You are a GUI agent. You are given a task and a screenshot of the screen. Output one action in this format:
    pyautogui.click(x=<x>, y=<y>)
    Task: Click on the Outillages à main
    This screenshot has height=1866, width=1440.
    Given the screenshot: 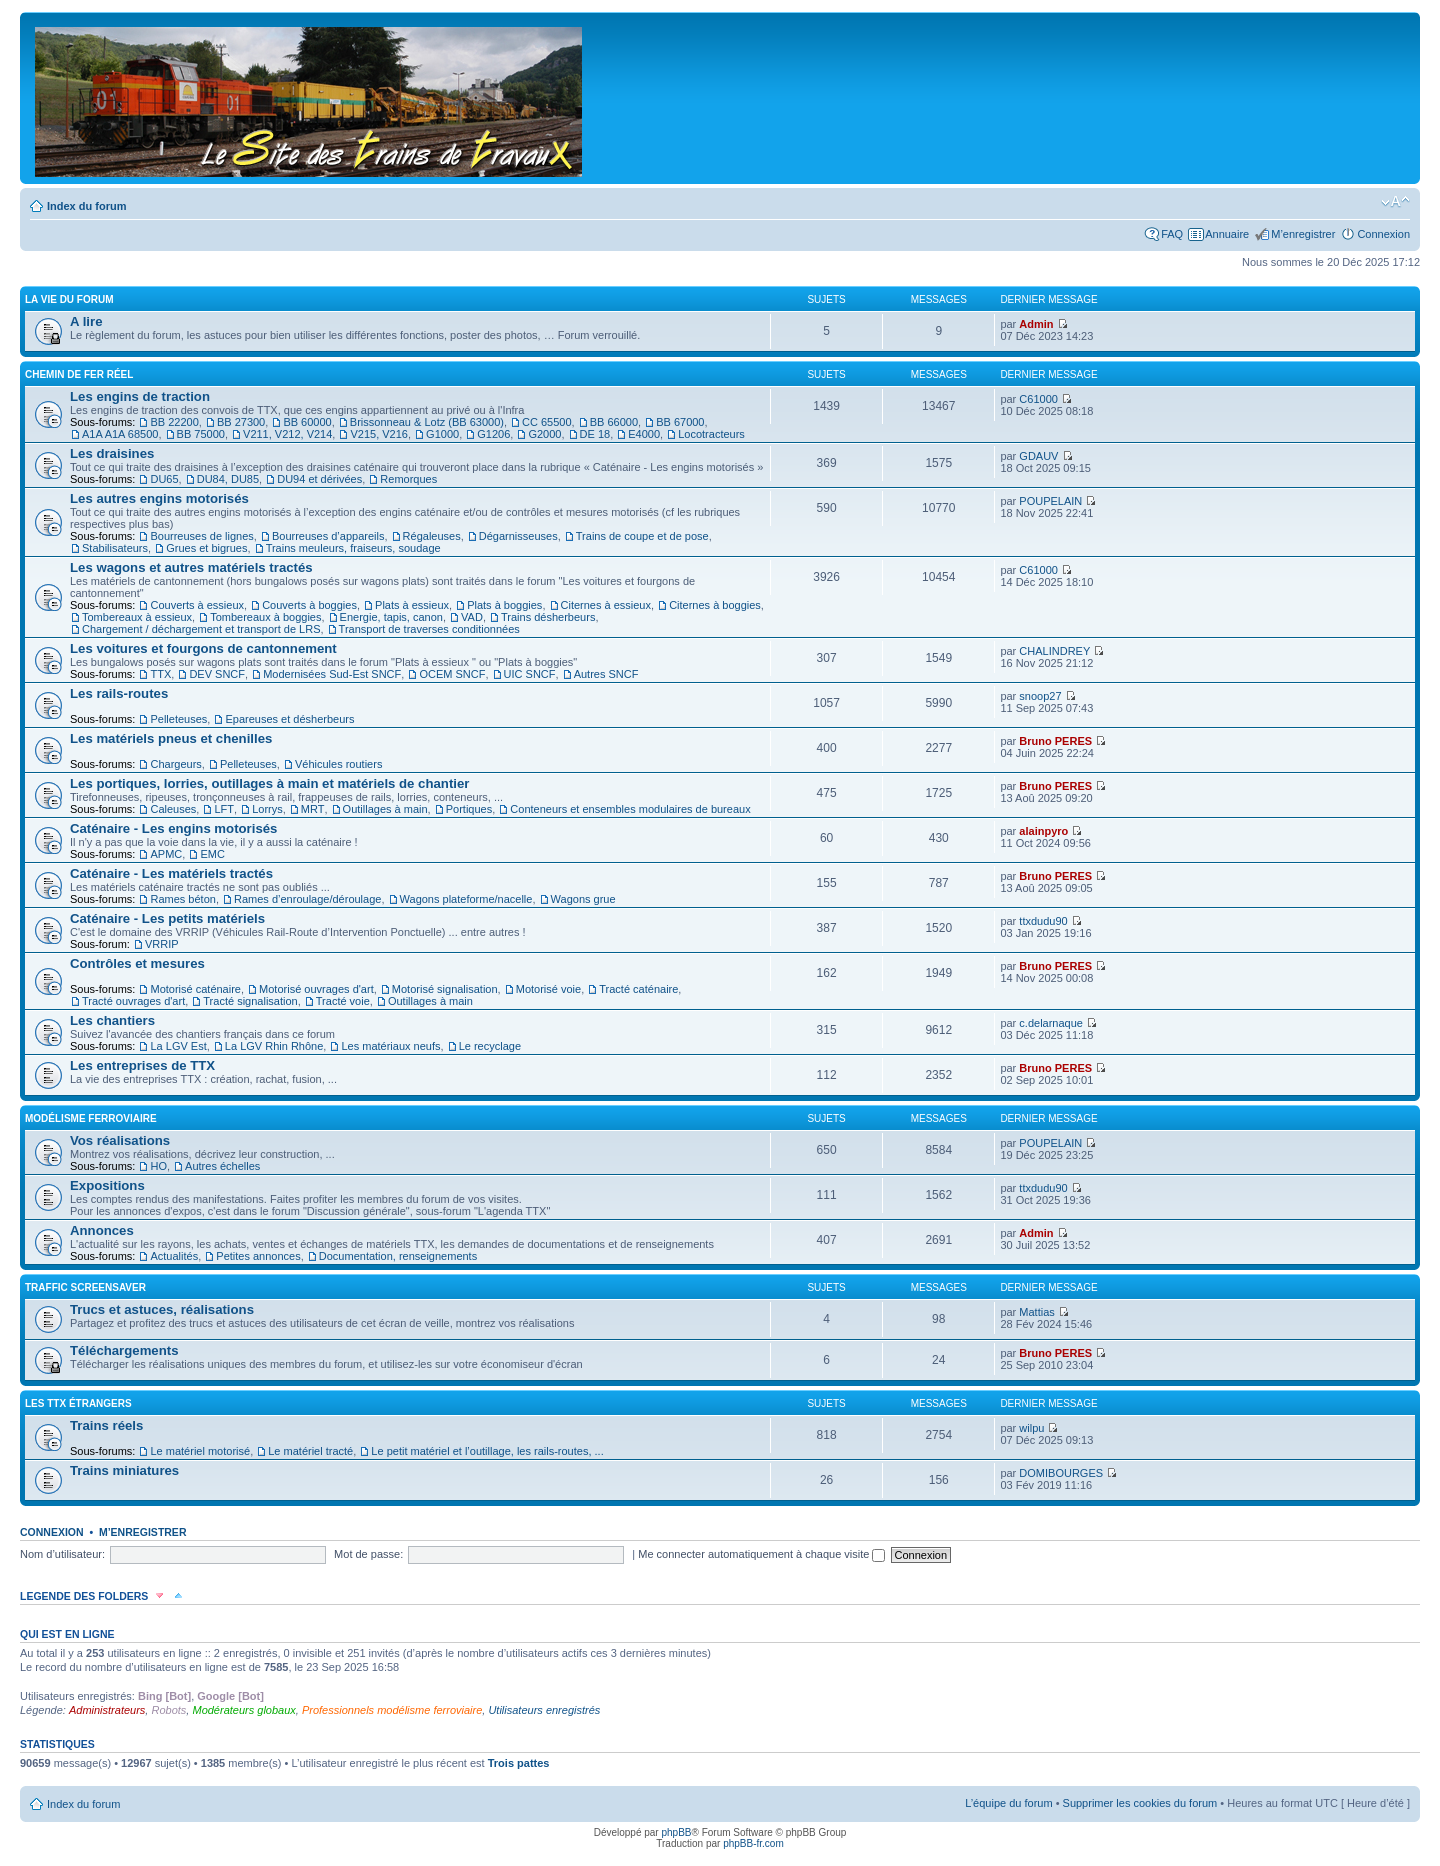 What is the action you would take?
    pyautogui.click(x=385, y=809)
    